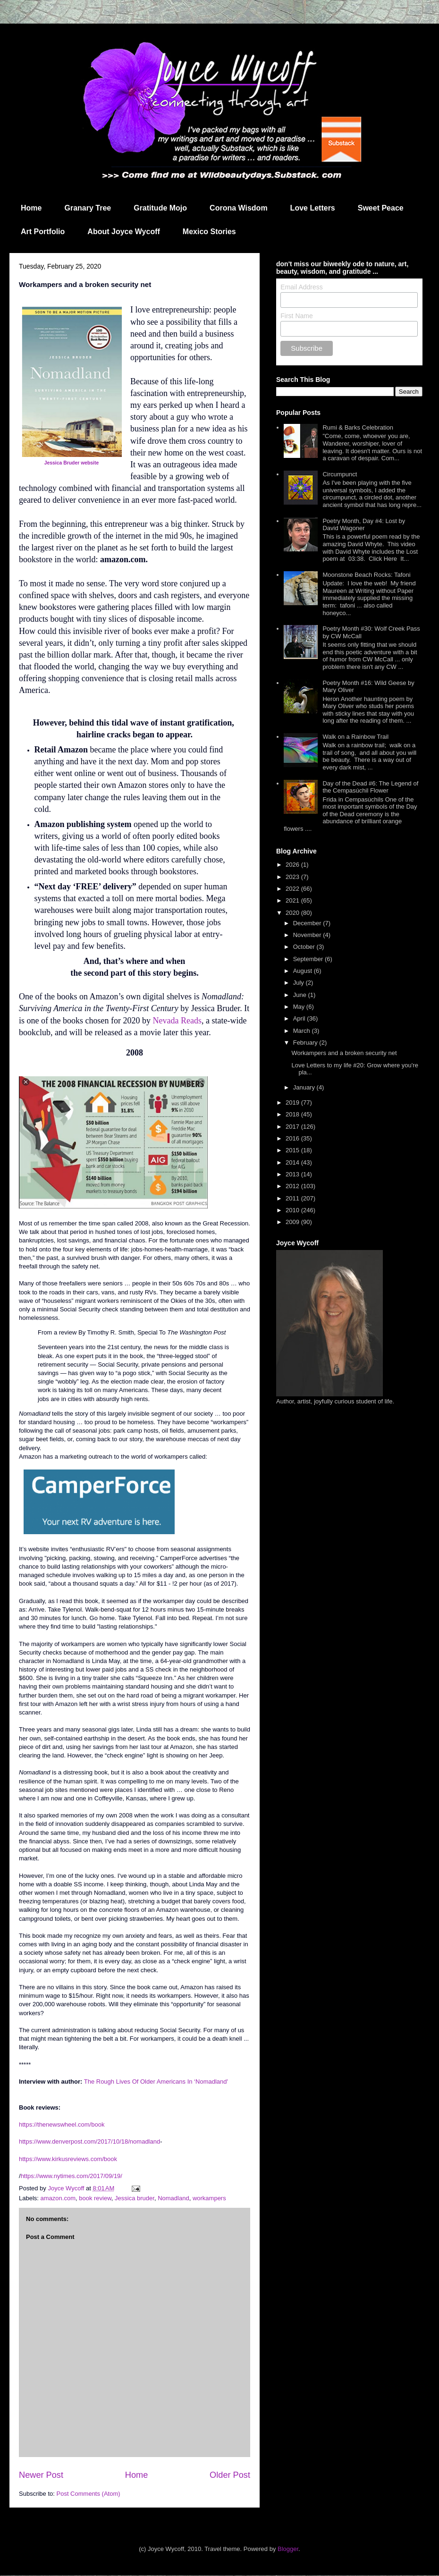  What do you see at coordinates (31, 208) in the screenshot?
I see `Home` at bounding box center [31, 208].